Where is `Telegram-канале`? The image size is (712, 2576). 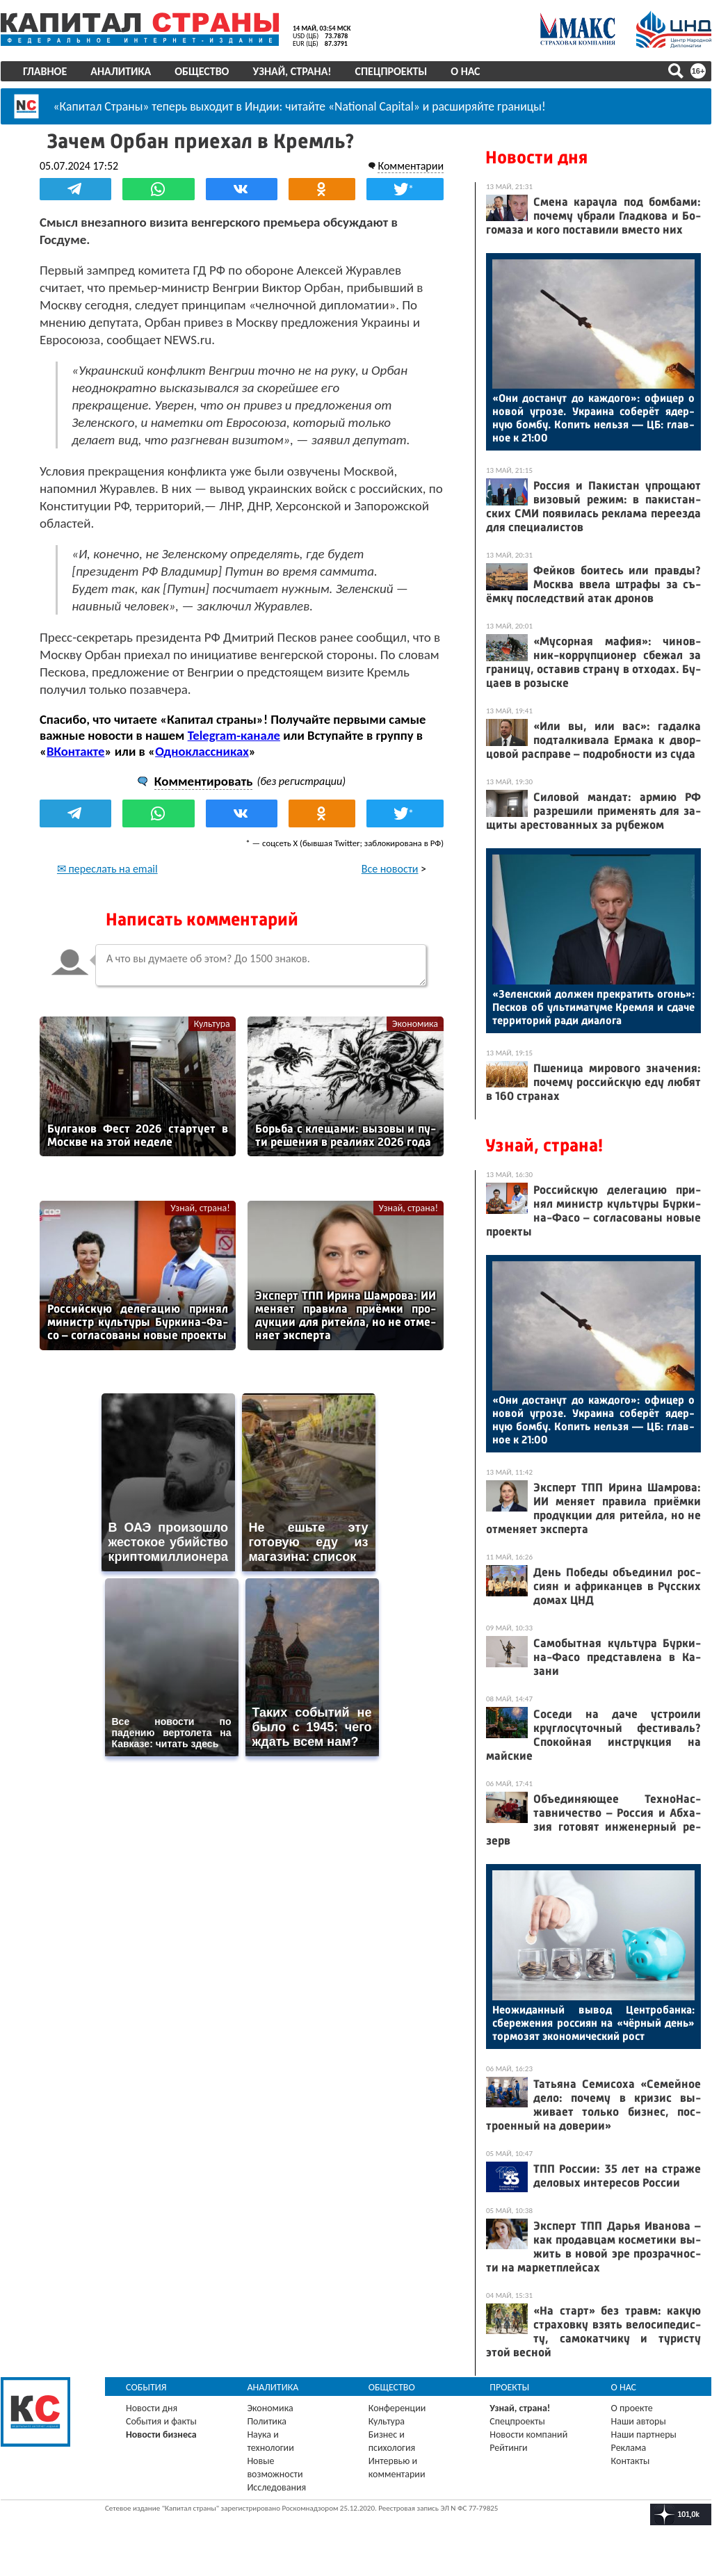 Telegram-канале is located at coordinates (234, 735).